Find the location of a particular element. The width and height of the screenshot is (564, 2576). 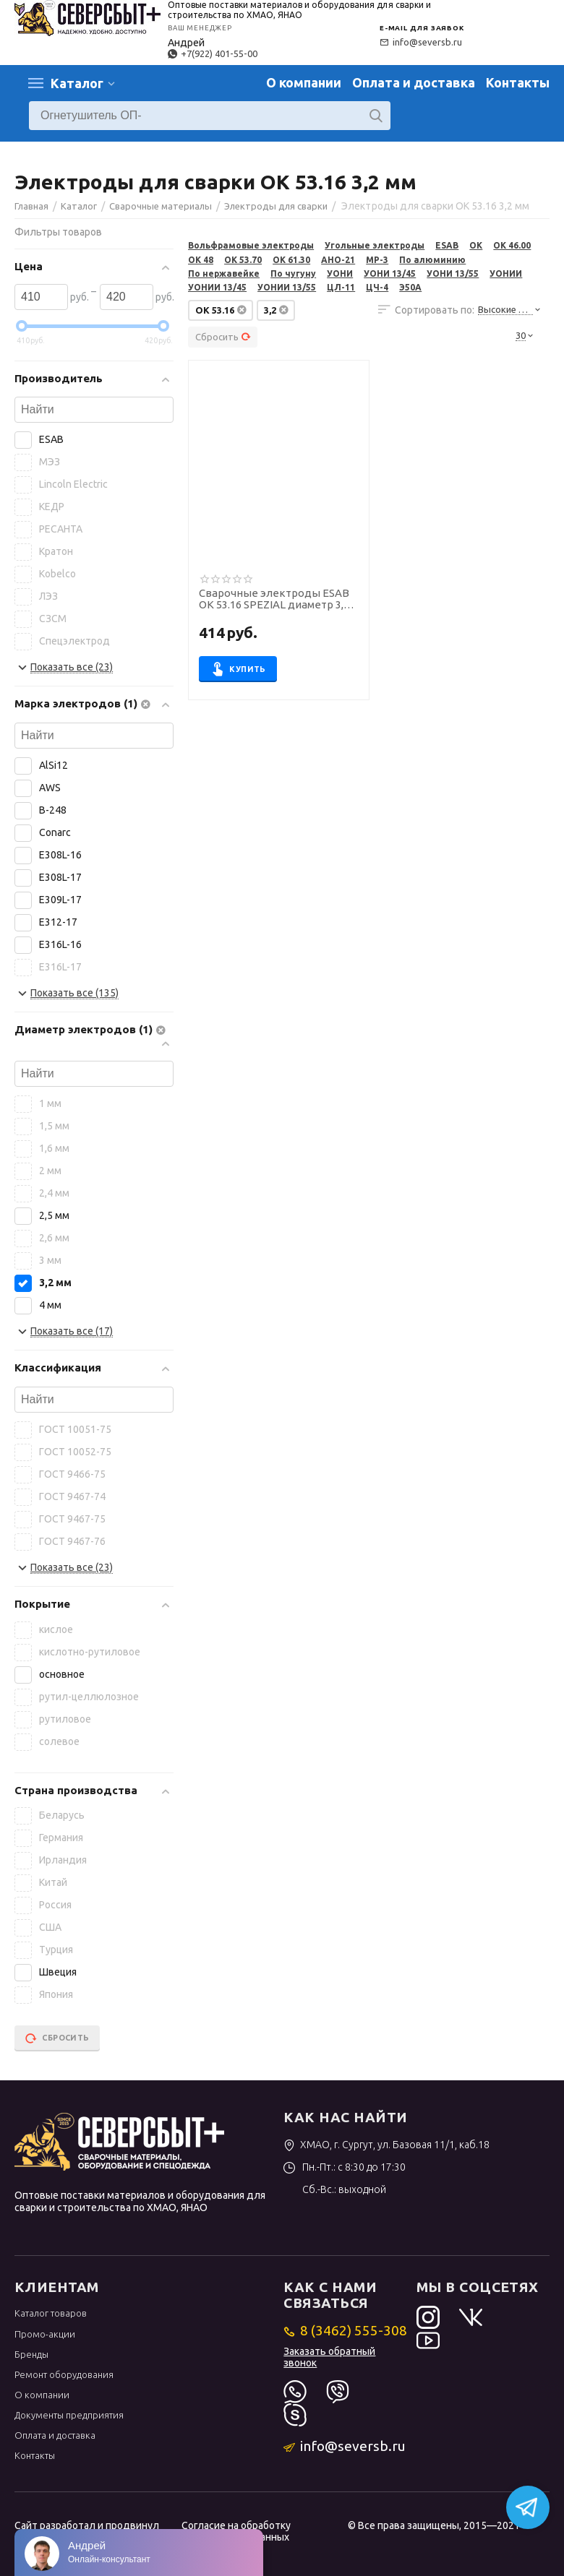

Каталог товаров is located at coordinates (50, 2313).